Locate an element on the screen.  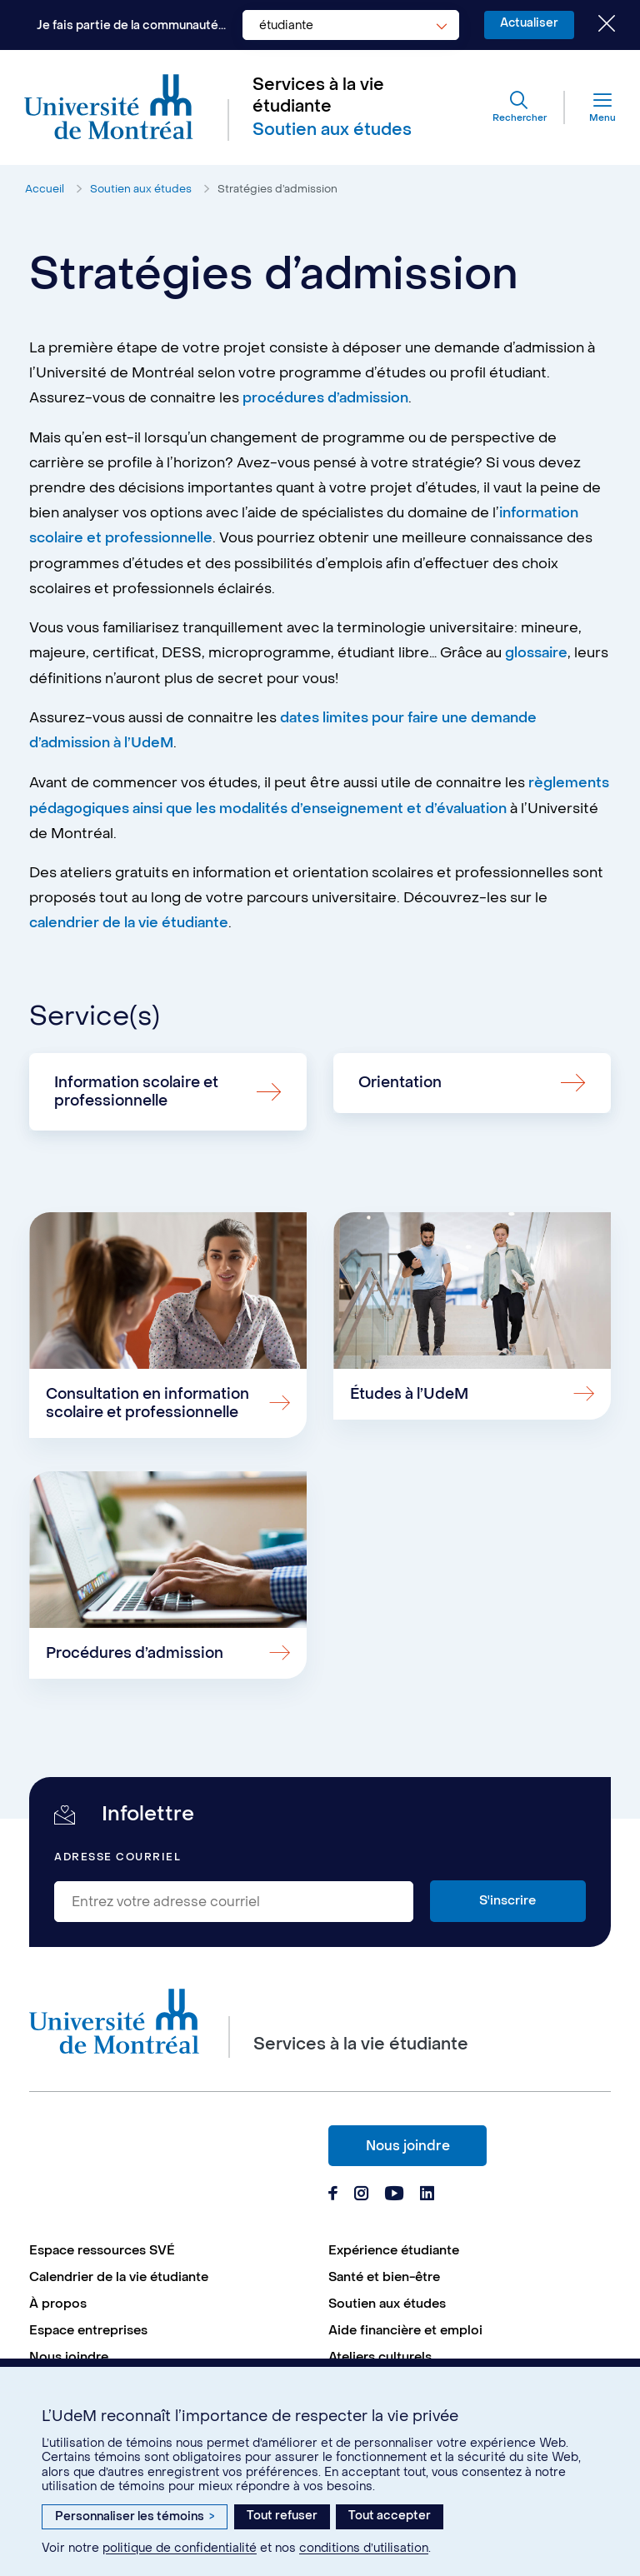
Services à la vie étudiante [Aller à l'accueil] is located at coordinates (318, 96).